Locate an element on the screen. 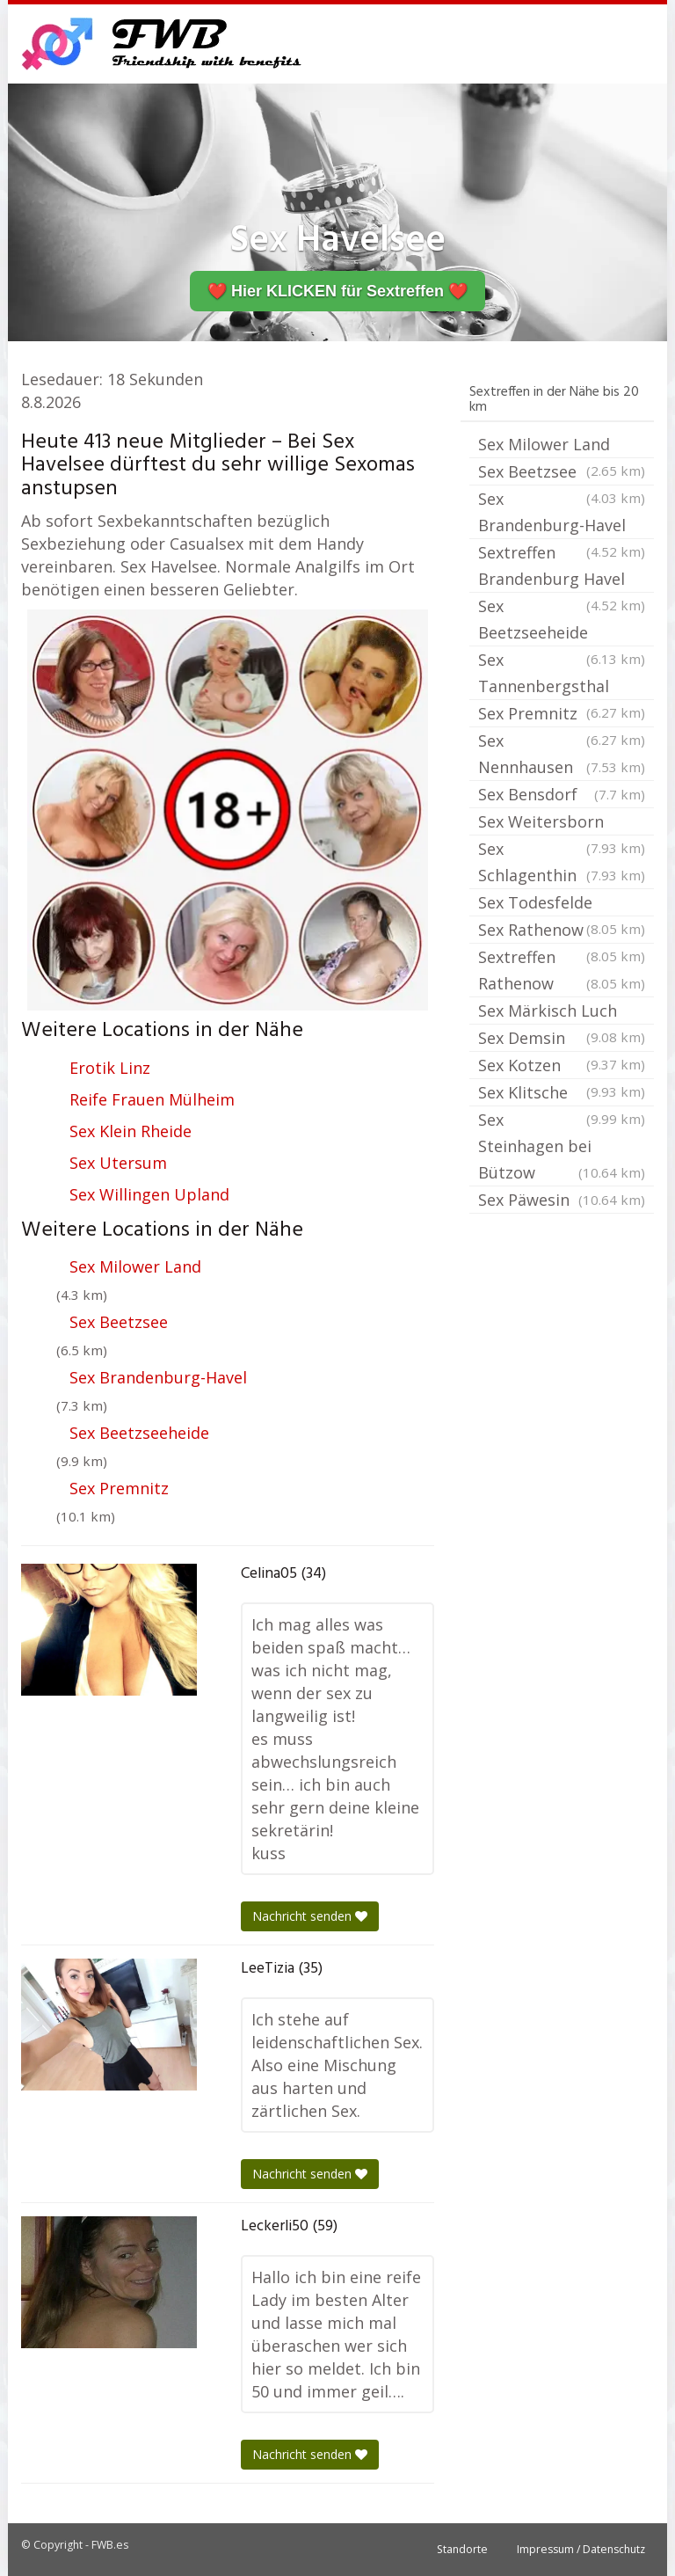 This screenshot has height=2576, width=675. Sex Utersum is located at coordinates (118, 1162).